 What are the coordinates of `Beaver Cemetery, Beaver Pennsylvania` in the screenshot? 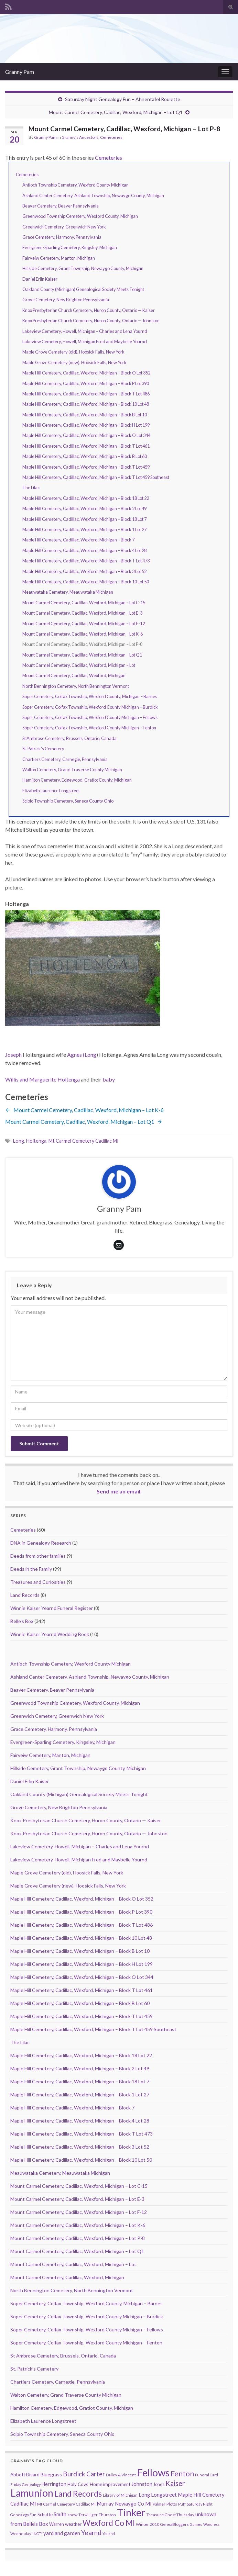 It's located at (60, 206).